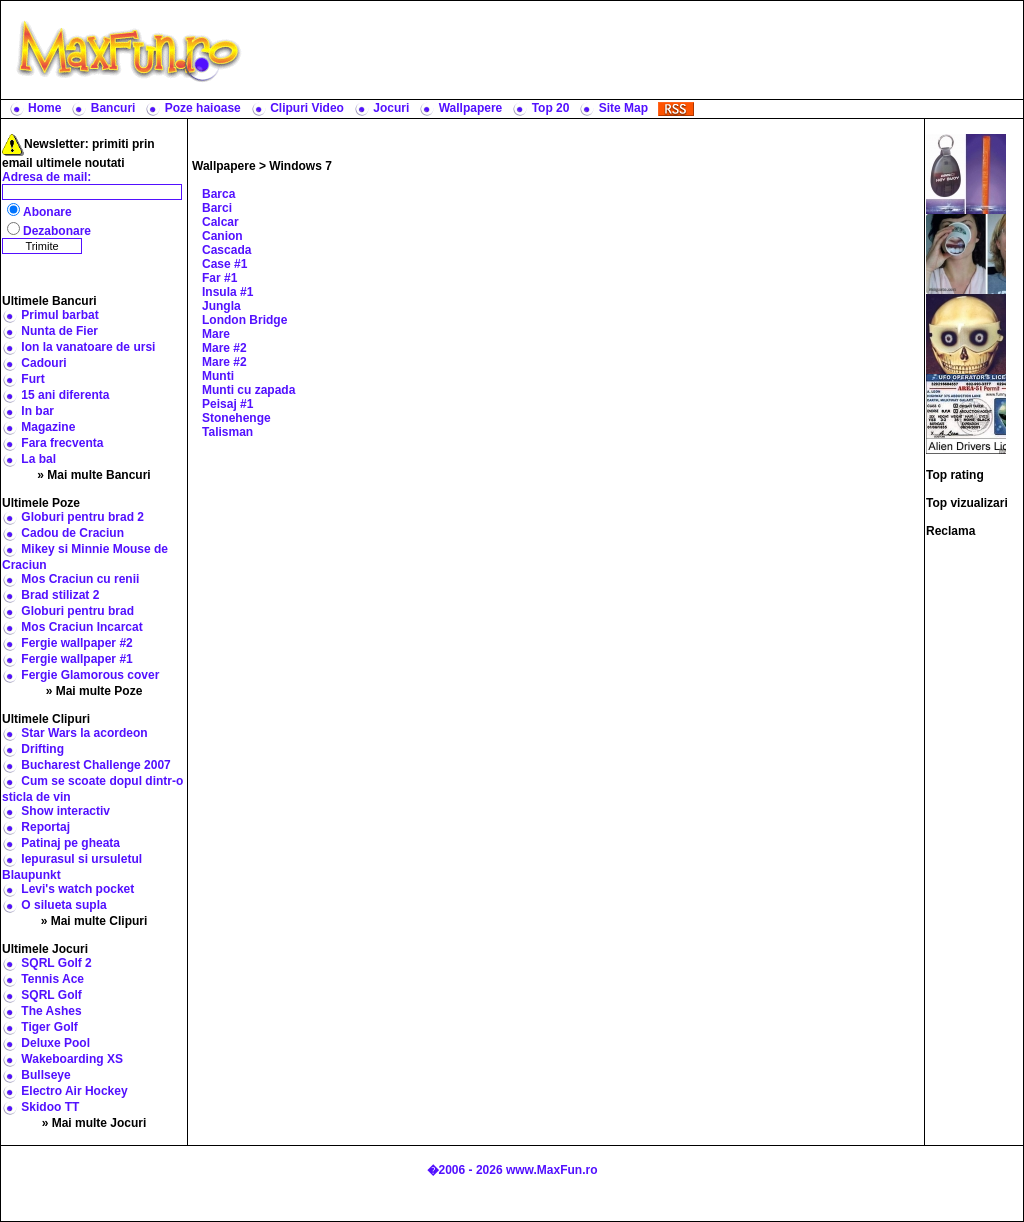  I want to click on Stonehenge, so click(236, 418).